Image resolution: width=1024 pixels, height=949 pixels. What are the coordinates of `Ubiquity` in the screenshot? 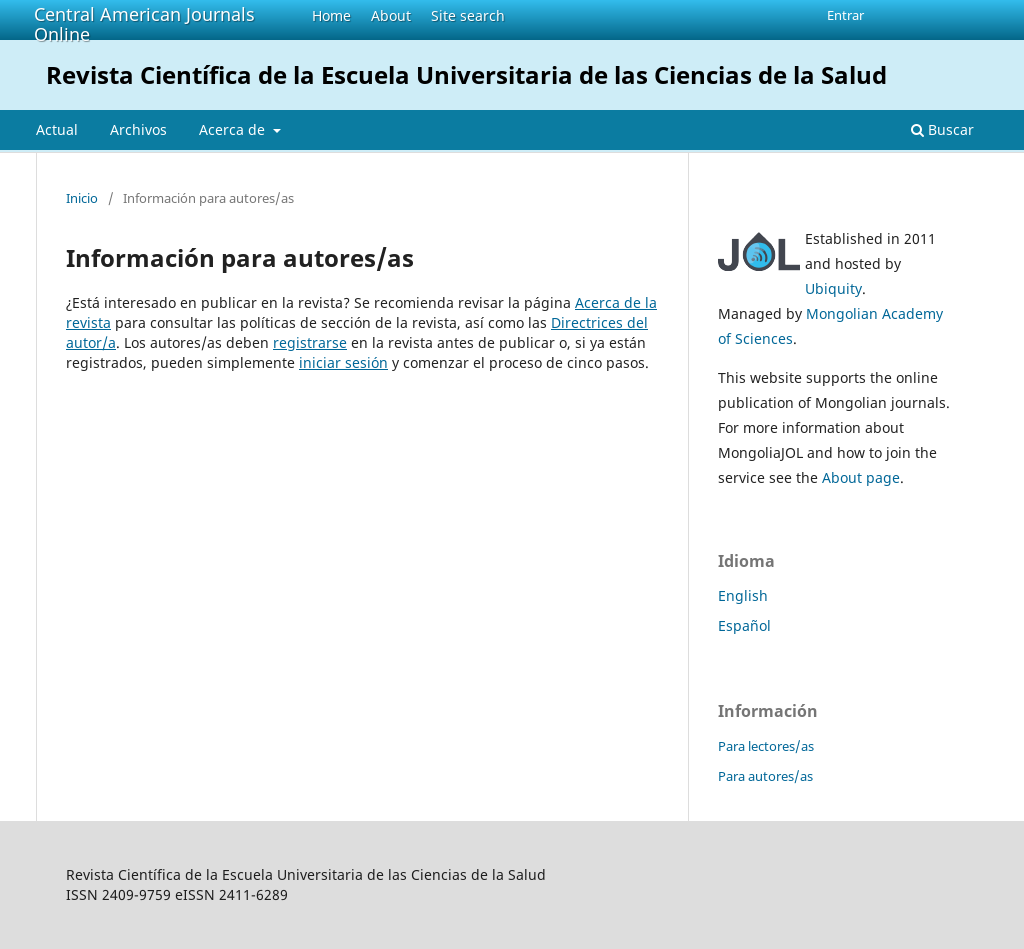 It's located at (833, 288).